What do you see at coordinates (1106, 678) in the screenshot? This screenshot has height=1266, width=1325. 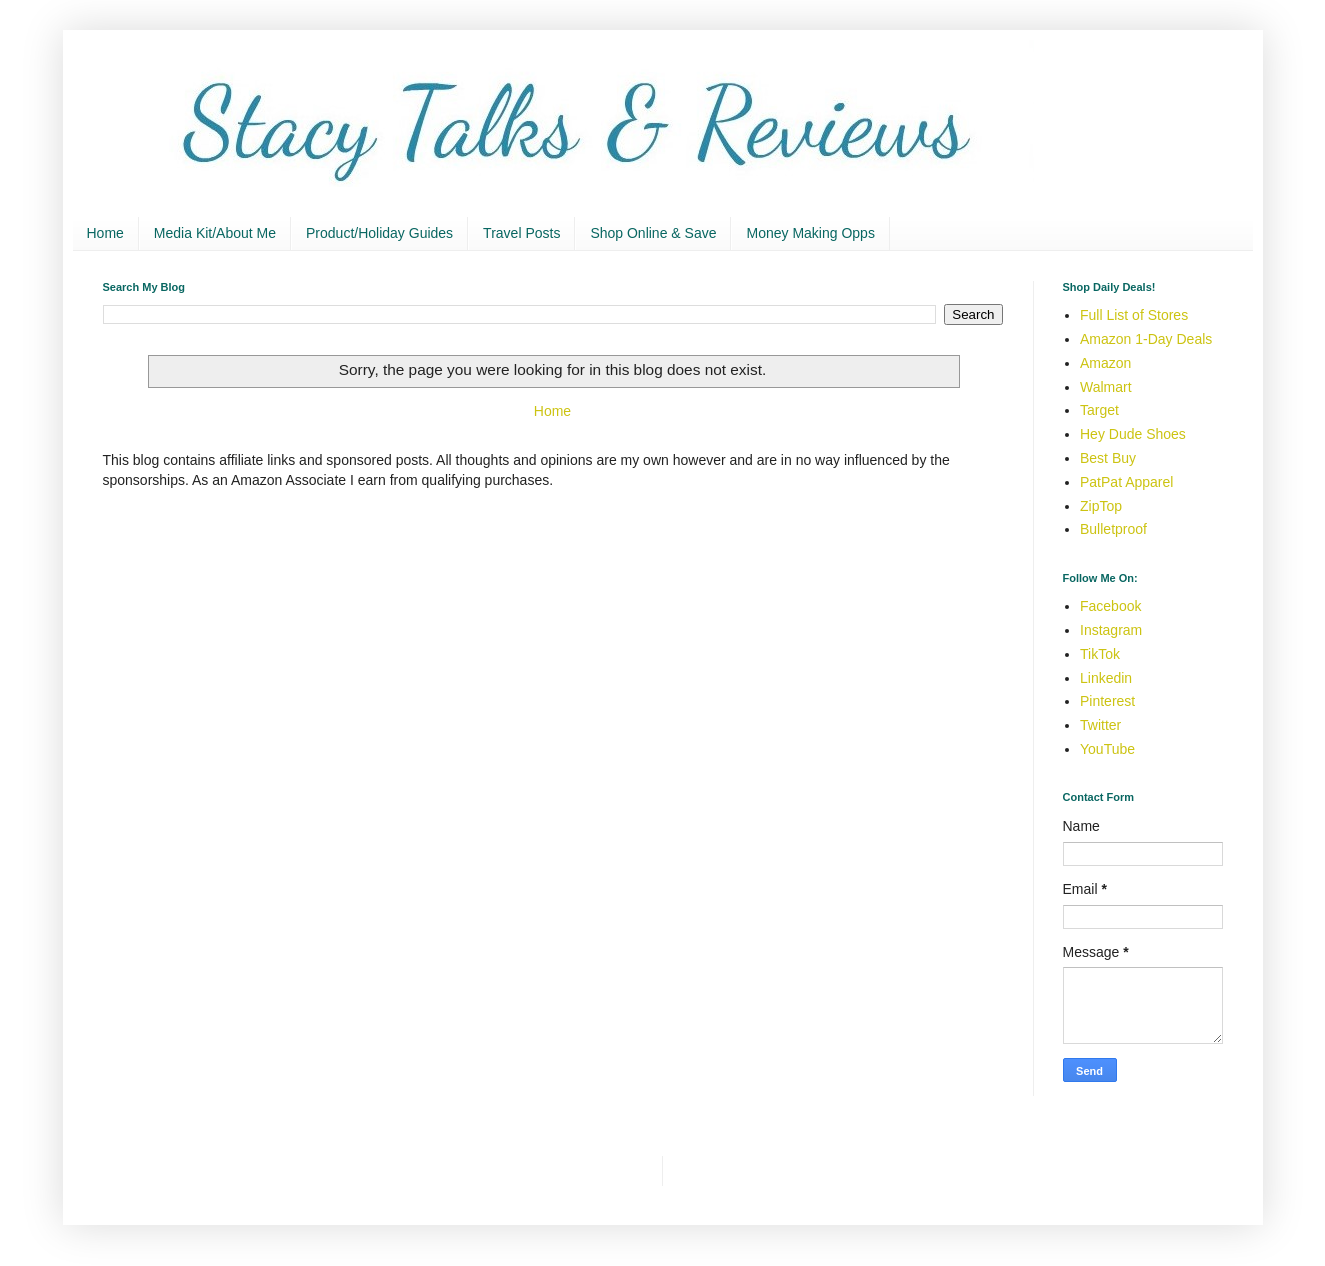 I see `Linkedin` at bounding box center [1106, 678].